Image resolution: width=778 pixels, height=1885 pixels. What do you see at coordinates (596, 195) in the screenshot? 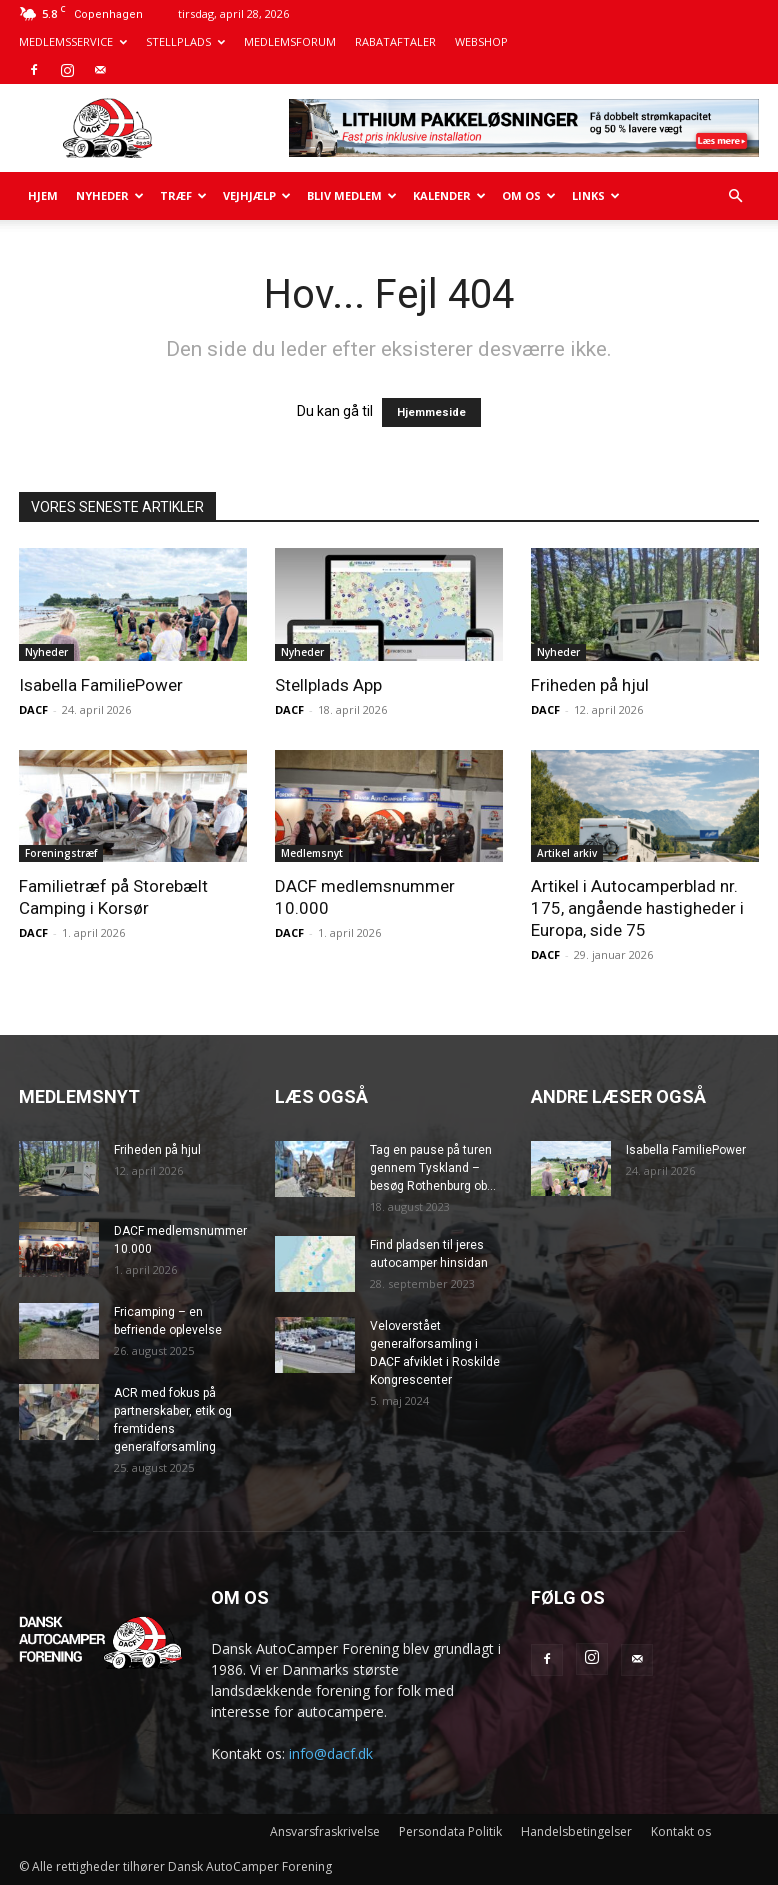
I see `Links` at bounding box center [596, 195].